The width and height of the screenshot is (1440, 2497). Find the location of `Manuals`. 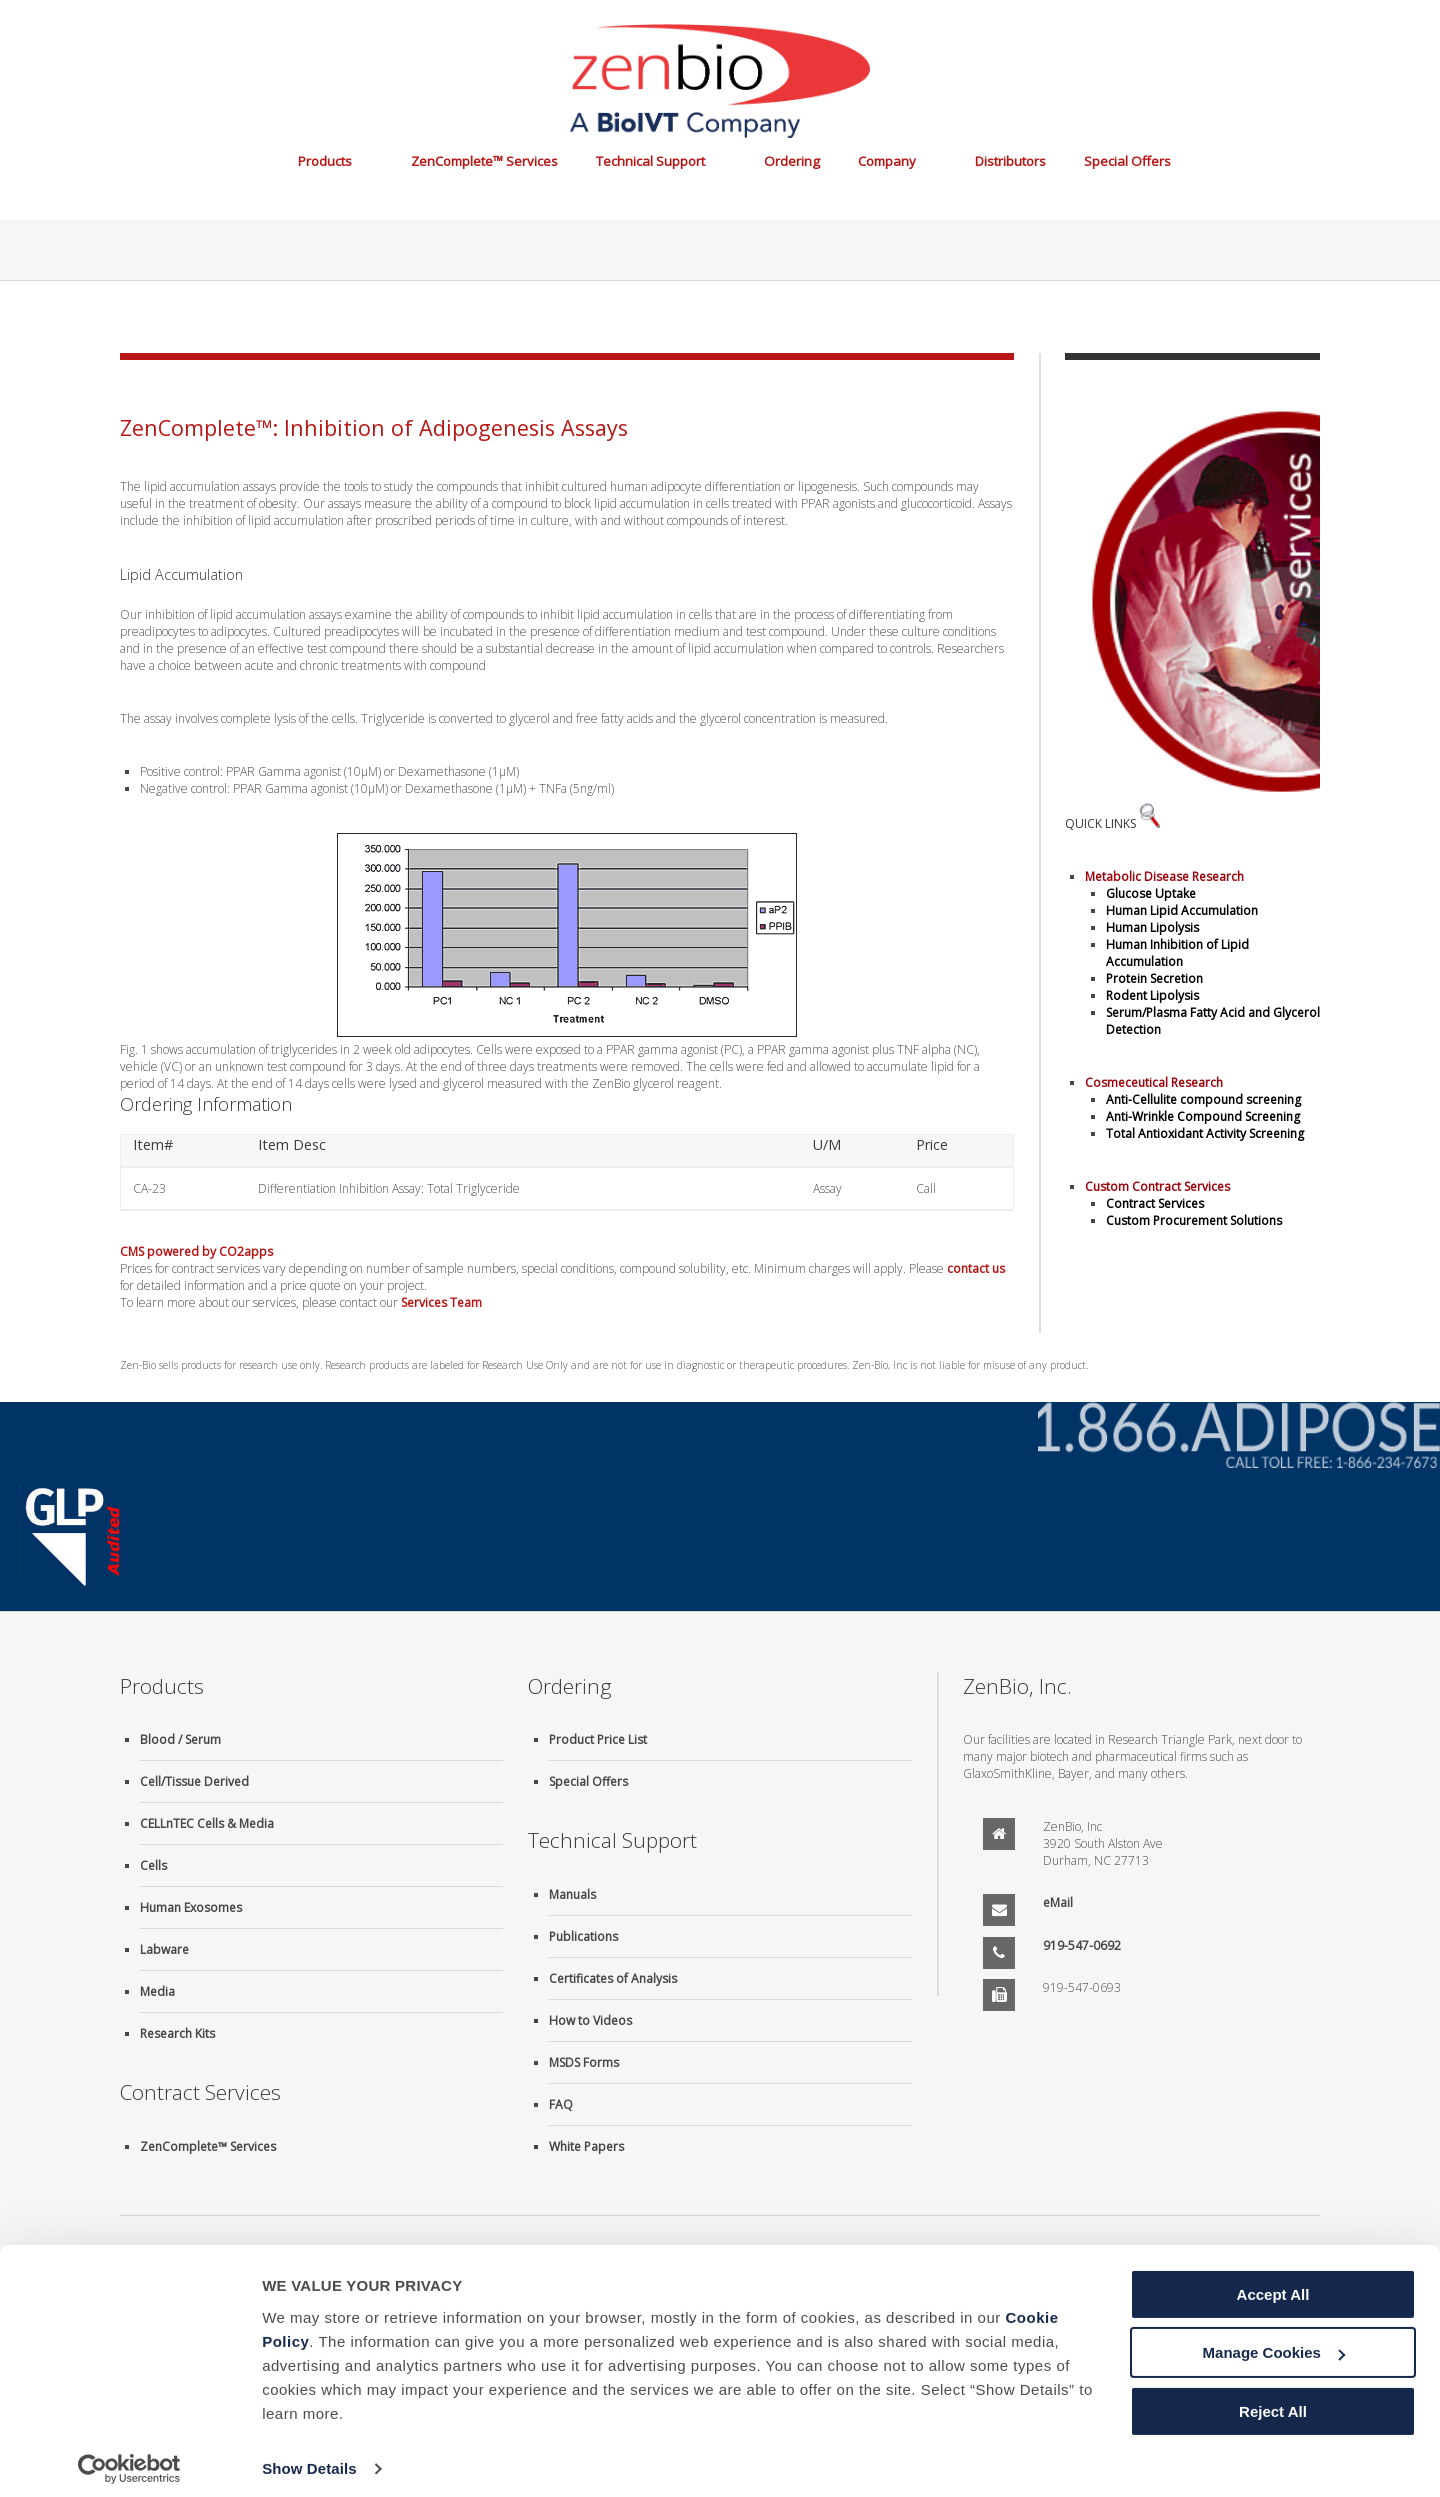

Manuals is located at coordinates (572, 1894).